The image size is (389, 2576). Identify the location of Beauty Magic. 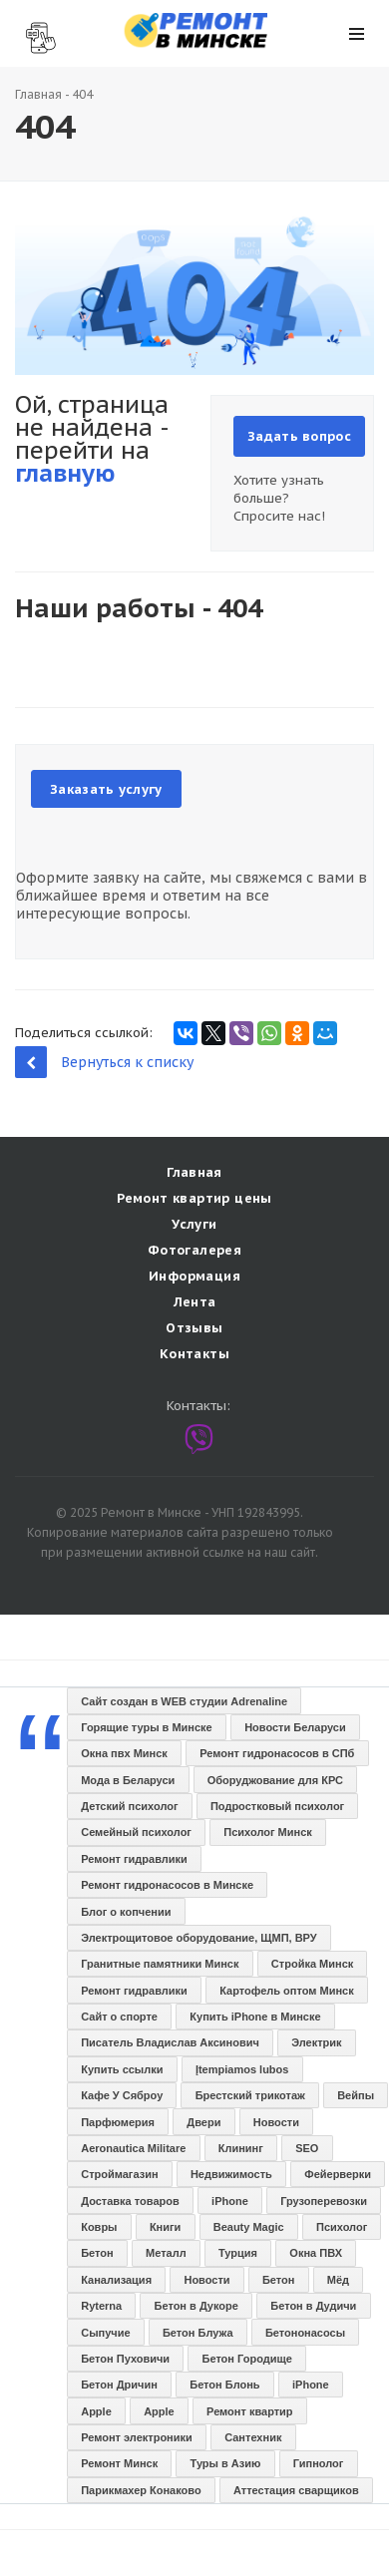
(248, 2227).